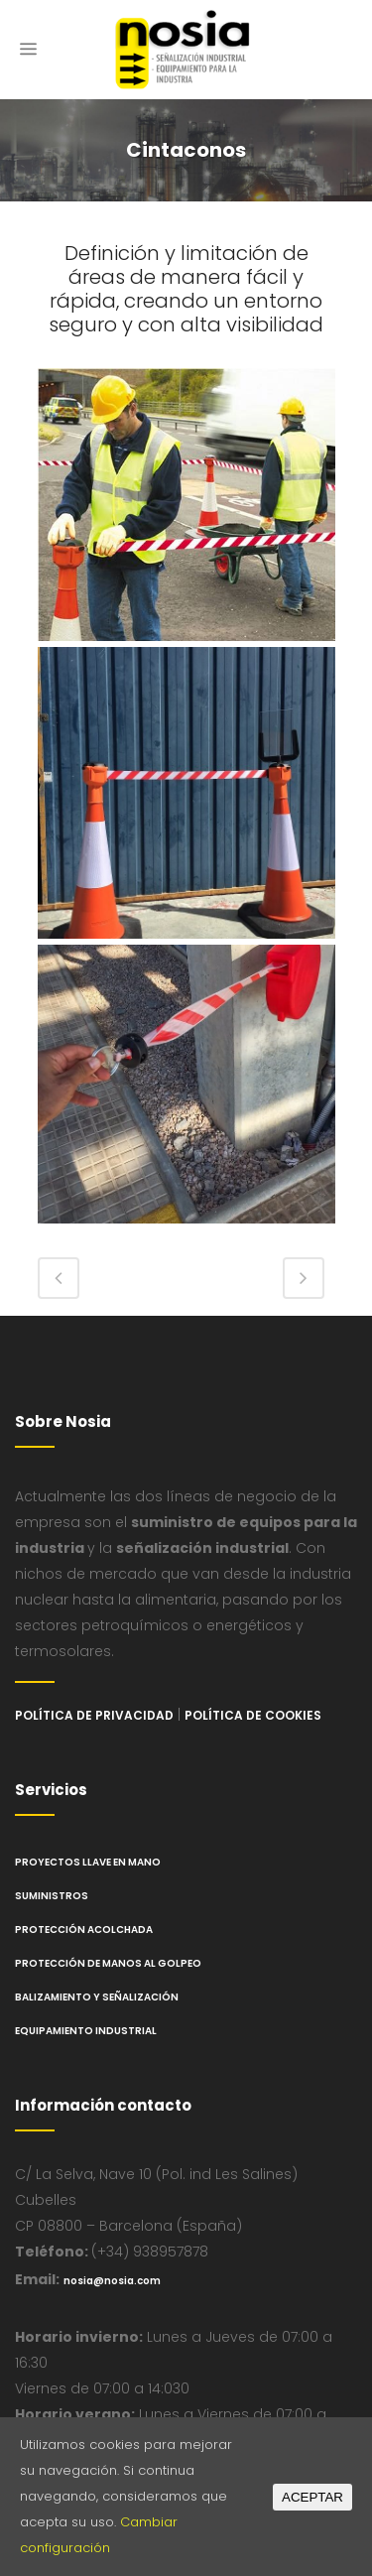 Image resolution: width=372 pixels, height=2576 pixels. Describe the element at coordinates (97, 1997) in the screenshot. I see `Balizamiento y Señalización` at that location.